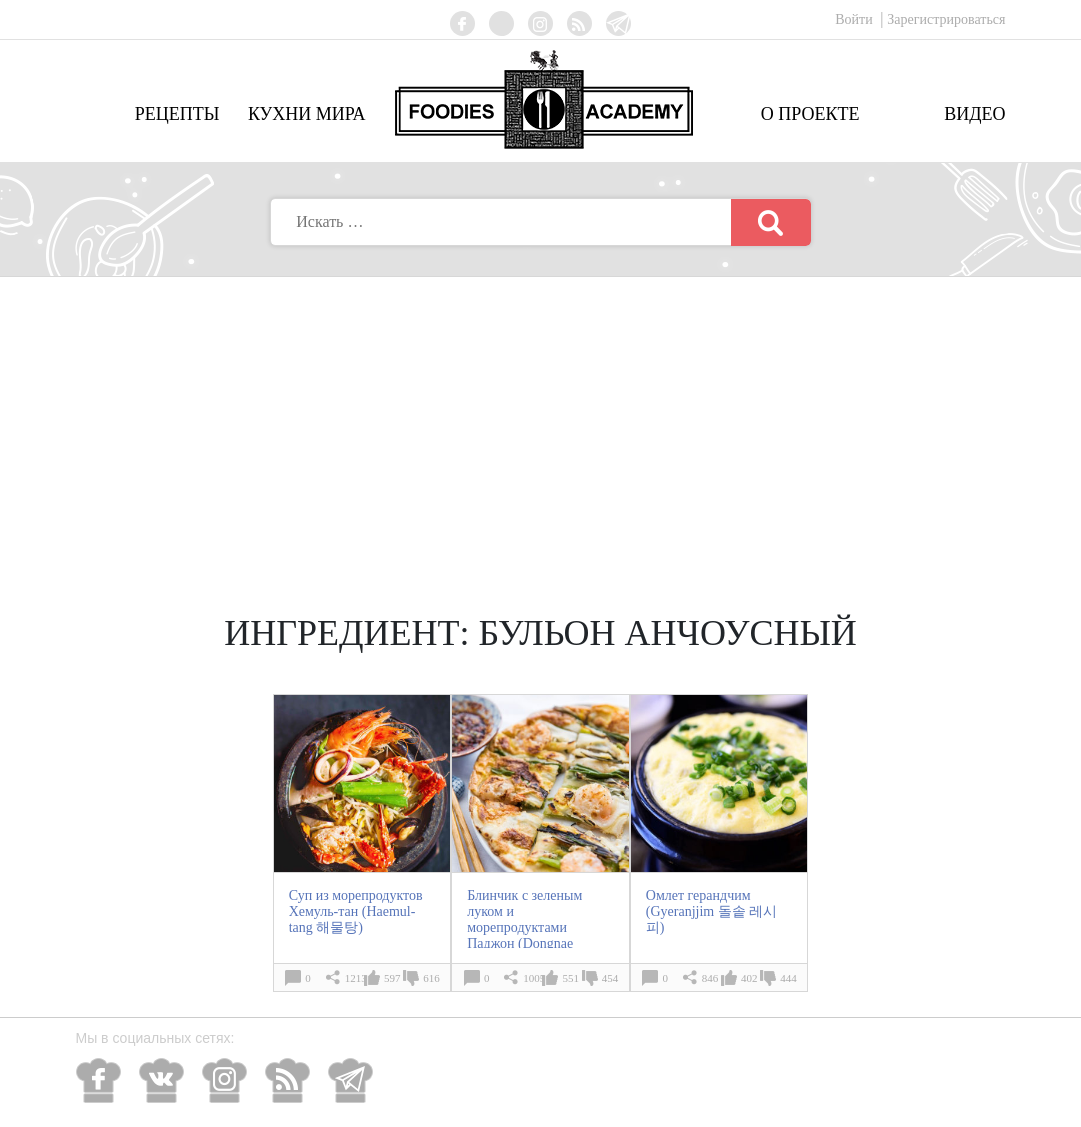 The image size is (1081, 1127). I want to click on Суп из морепродуктов Хемуль-тан (Haemul-tang 해물탕), so click(356, 911).